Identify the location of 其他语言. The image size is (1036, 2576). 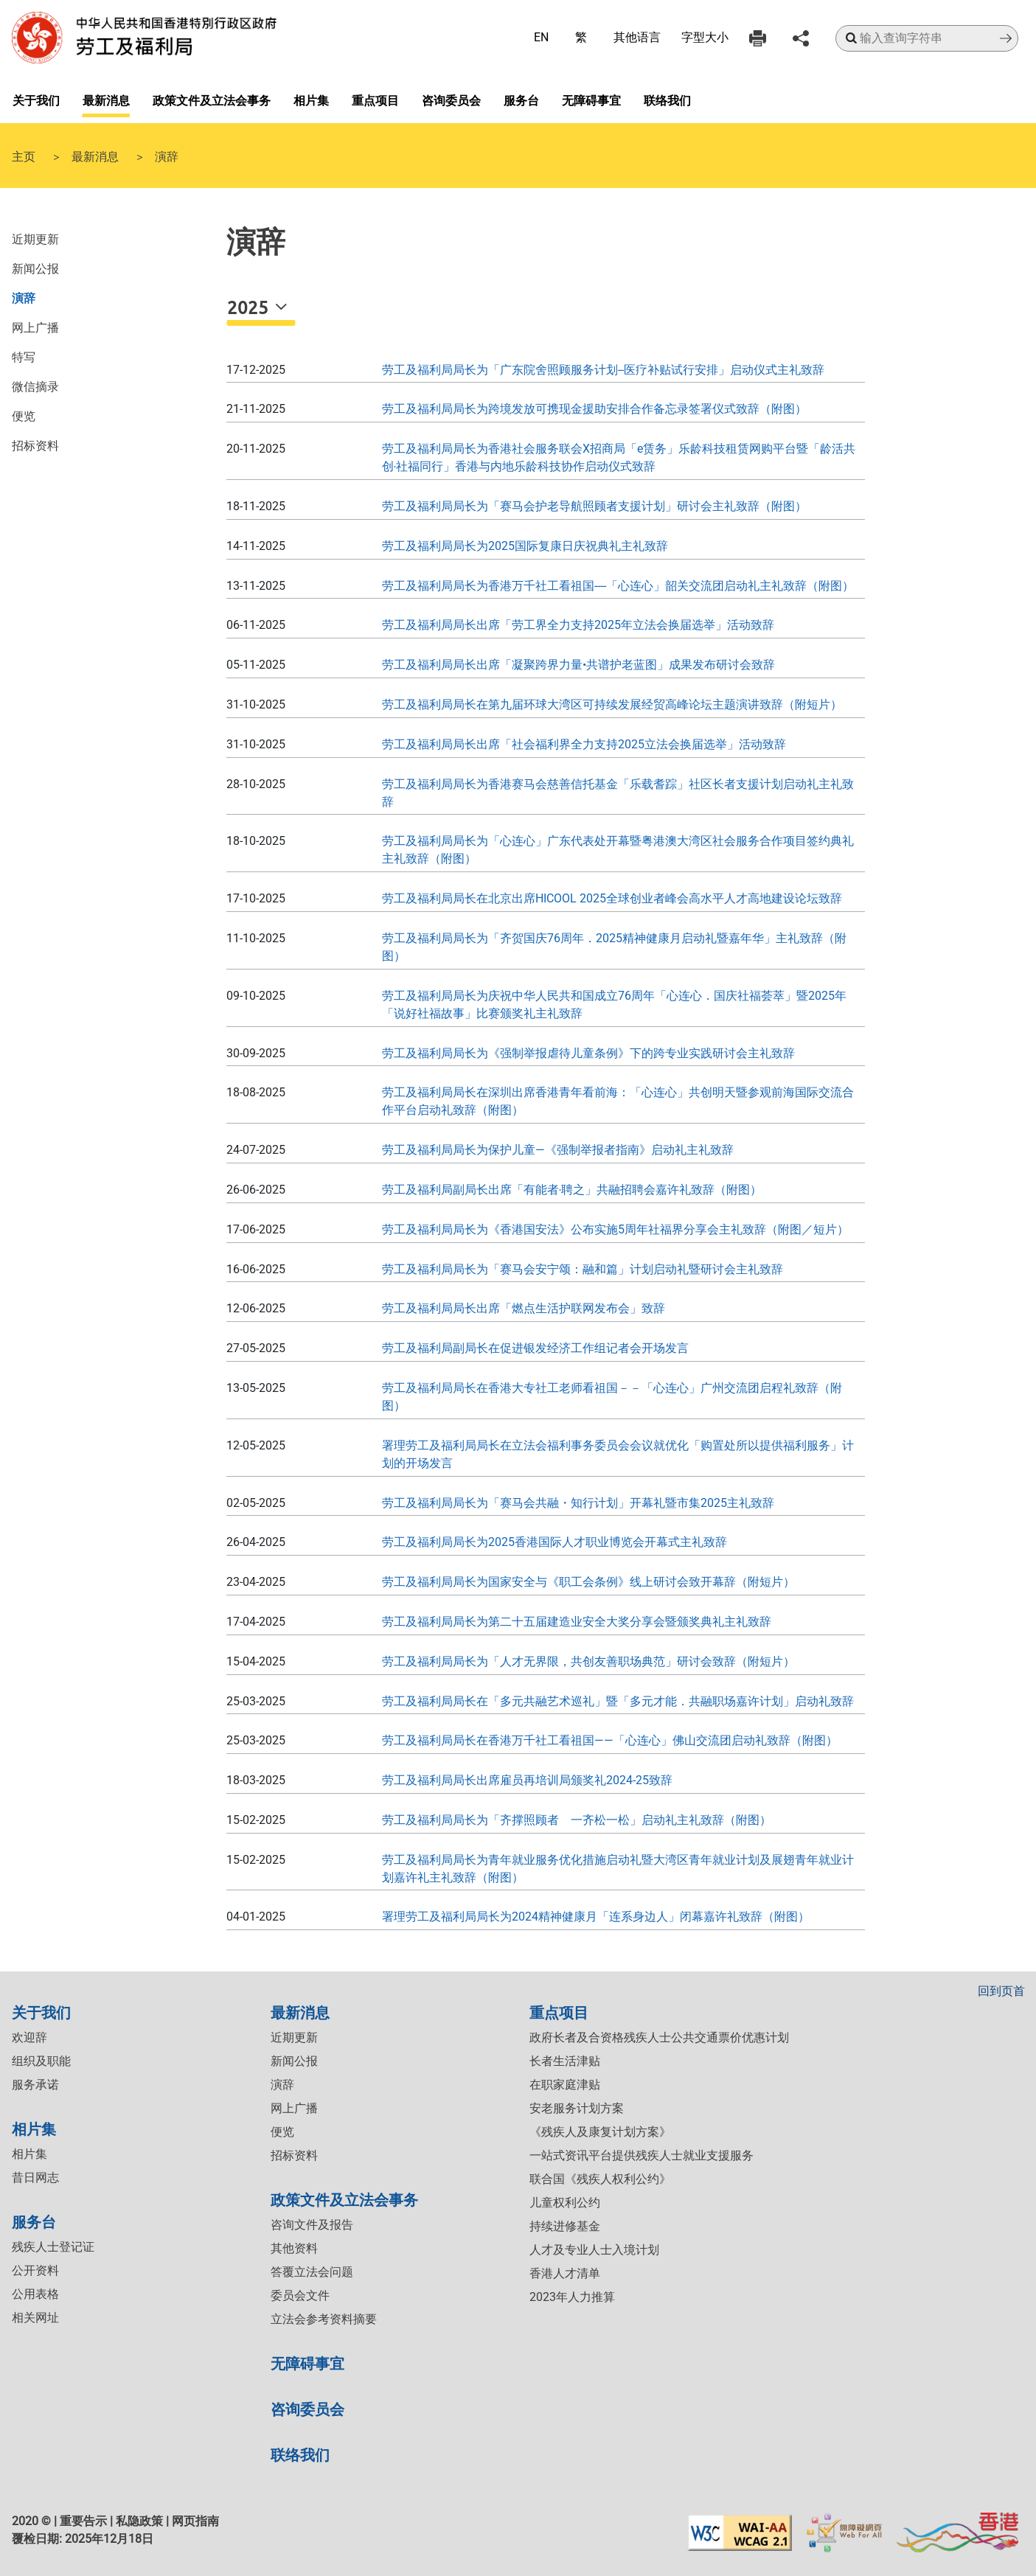
(637, 37).